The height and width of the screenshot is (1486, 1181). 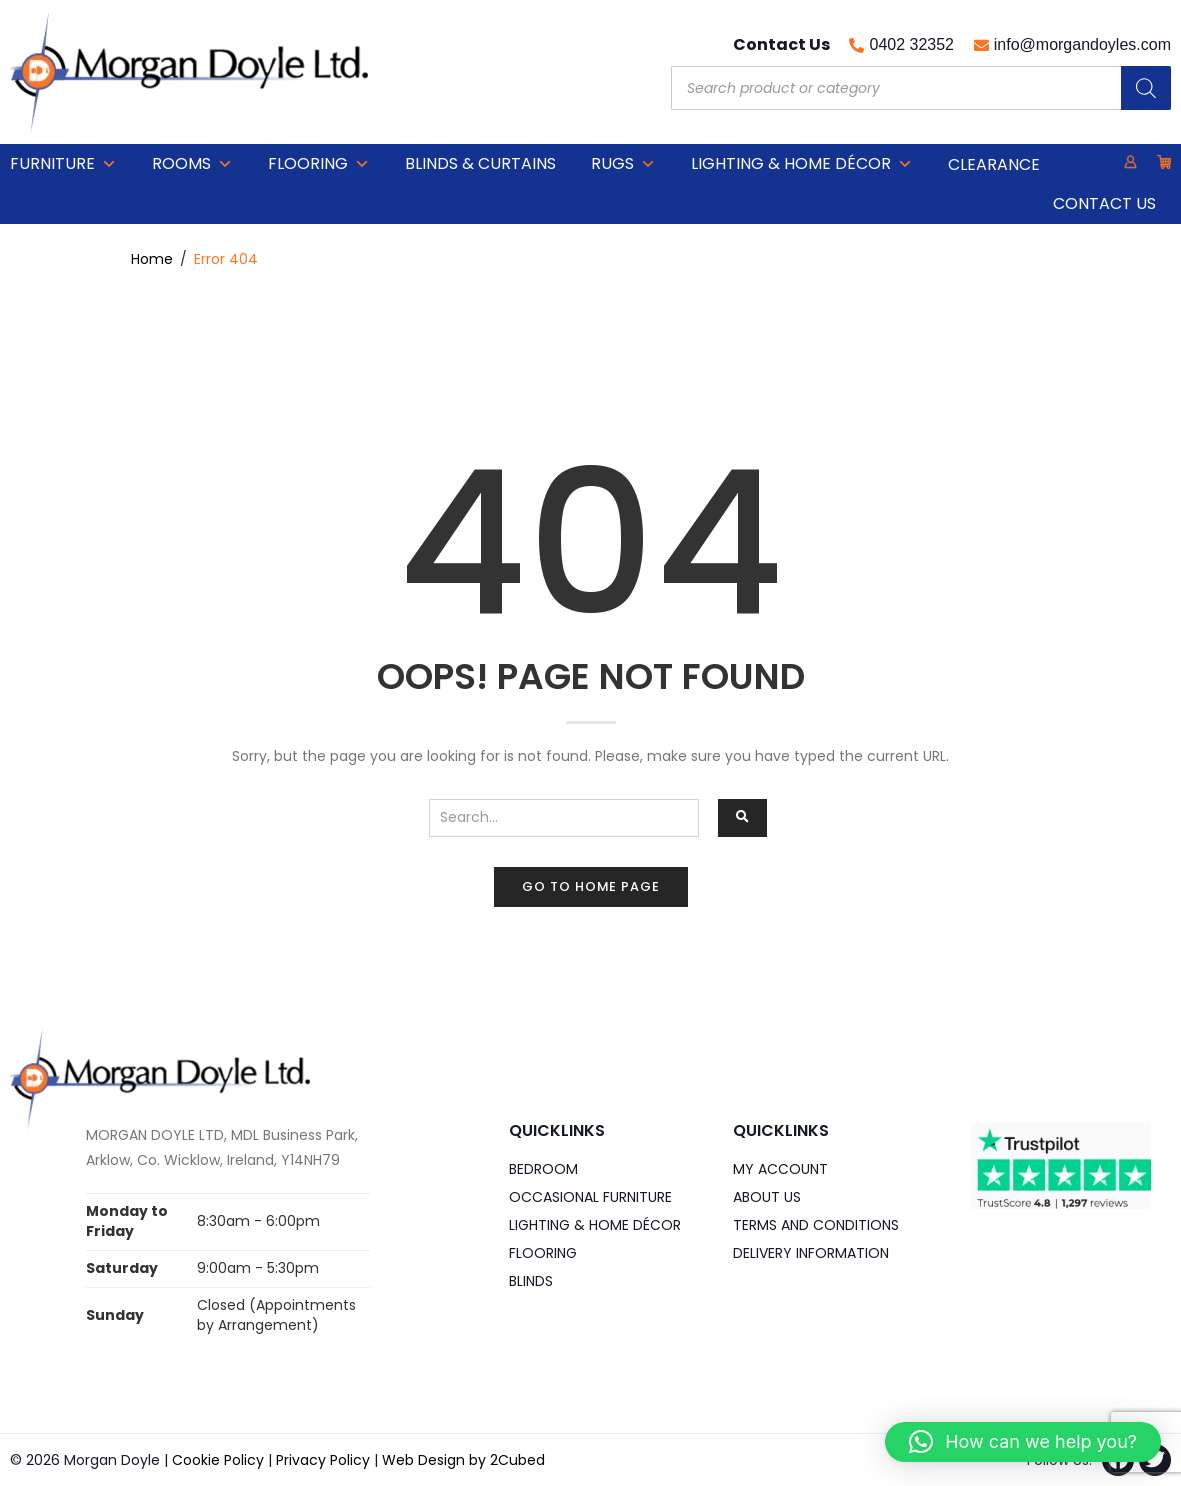 I want to click on Bedroom, so click(x=543, y=1169).